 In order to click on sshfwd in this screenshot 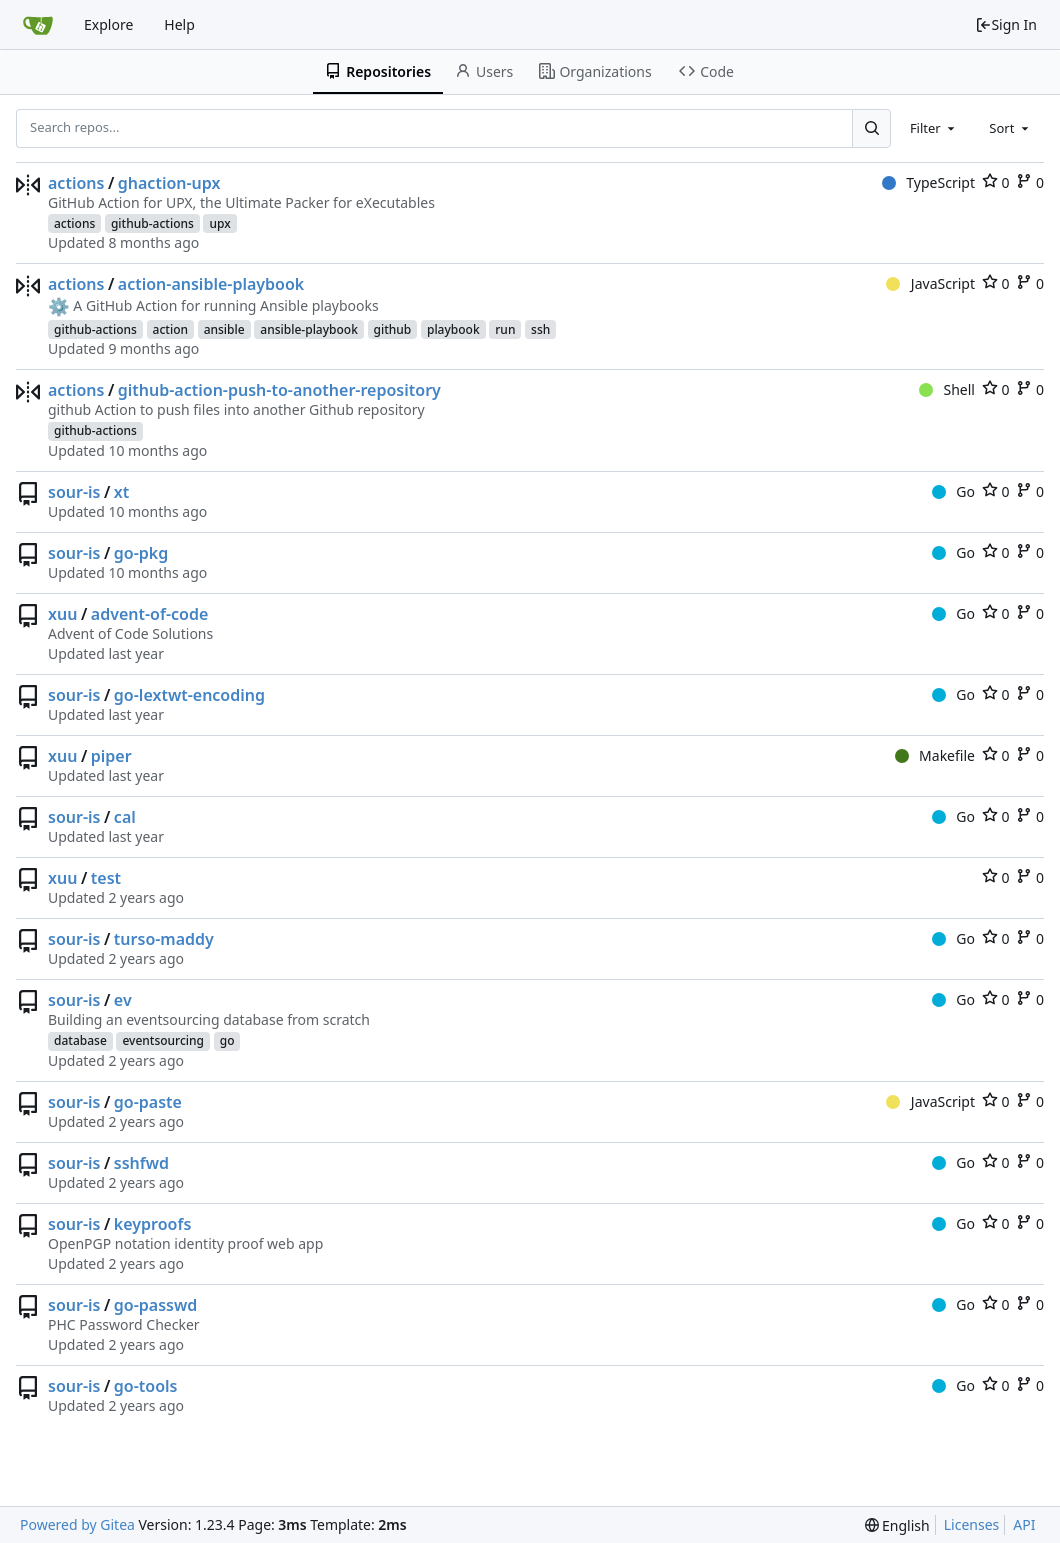, I will do `click(141, 1163)`.